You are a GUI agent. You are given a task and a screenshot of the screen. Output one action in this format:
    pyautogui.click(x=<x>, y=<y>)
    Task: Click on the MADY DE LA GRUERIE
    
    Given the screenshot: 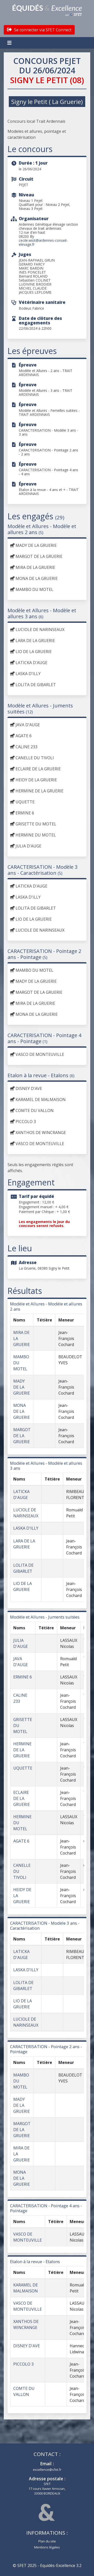 What is the action you would take?
    pyautogui.click(x=21, y=1387)
    